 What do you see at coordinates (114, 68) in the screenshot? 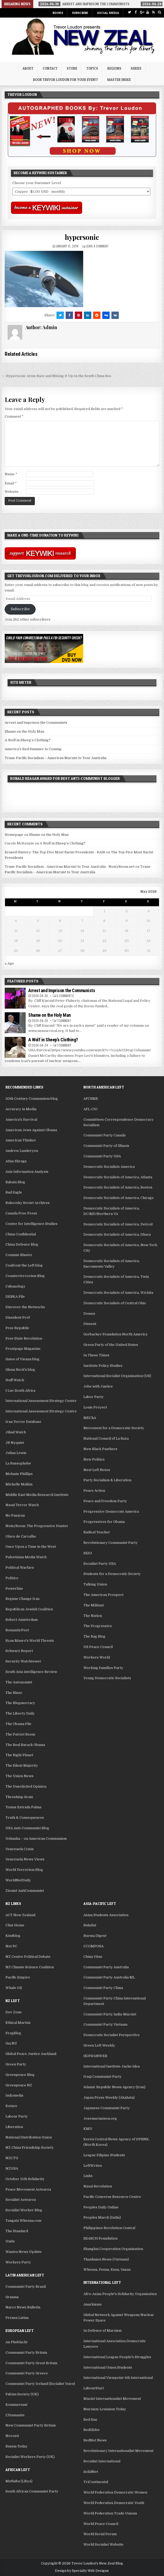
I see `Regions` at bounding box center [114, 68].